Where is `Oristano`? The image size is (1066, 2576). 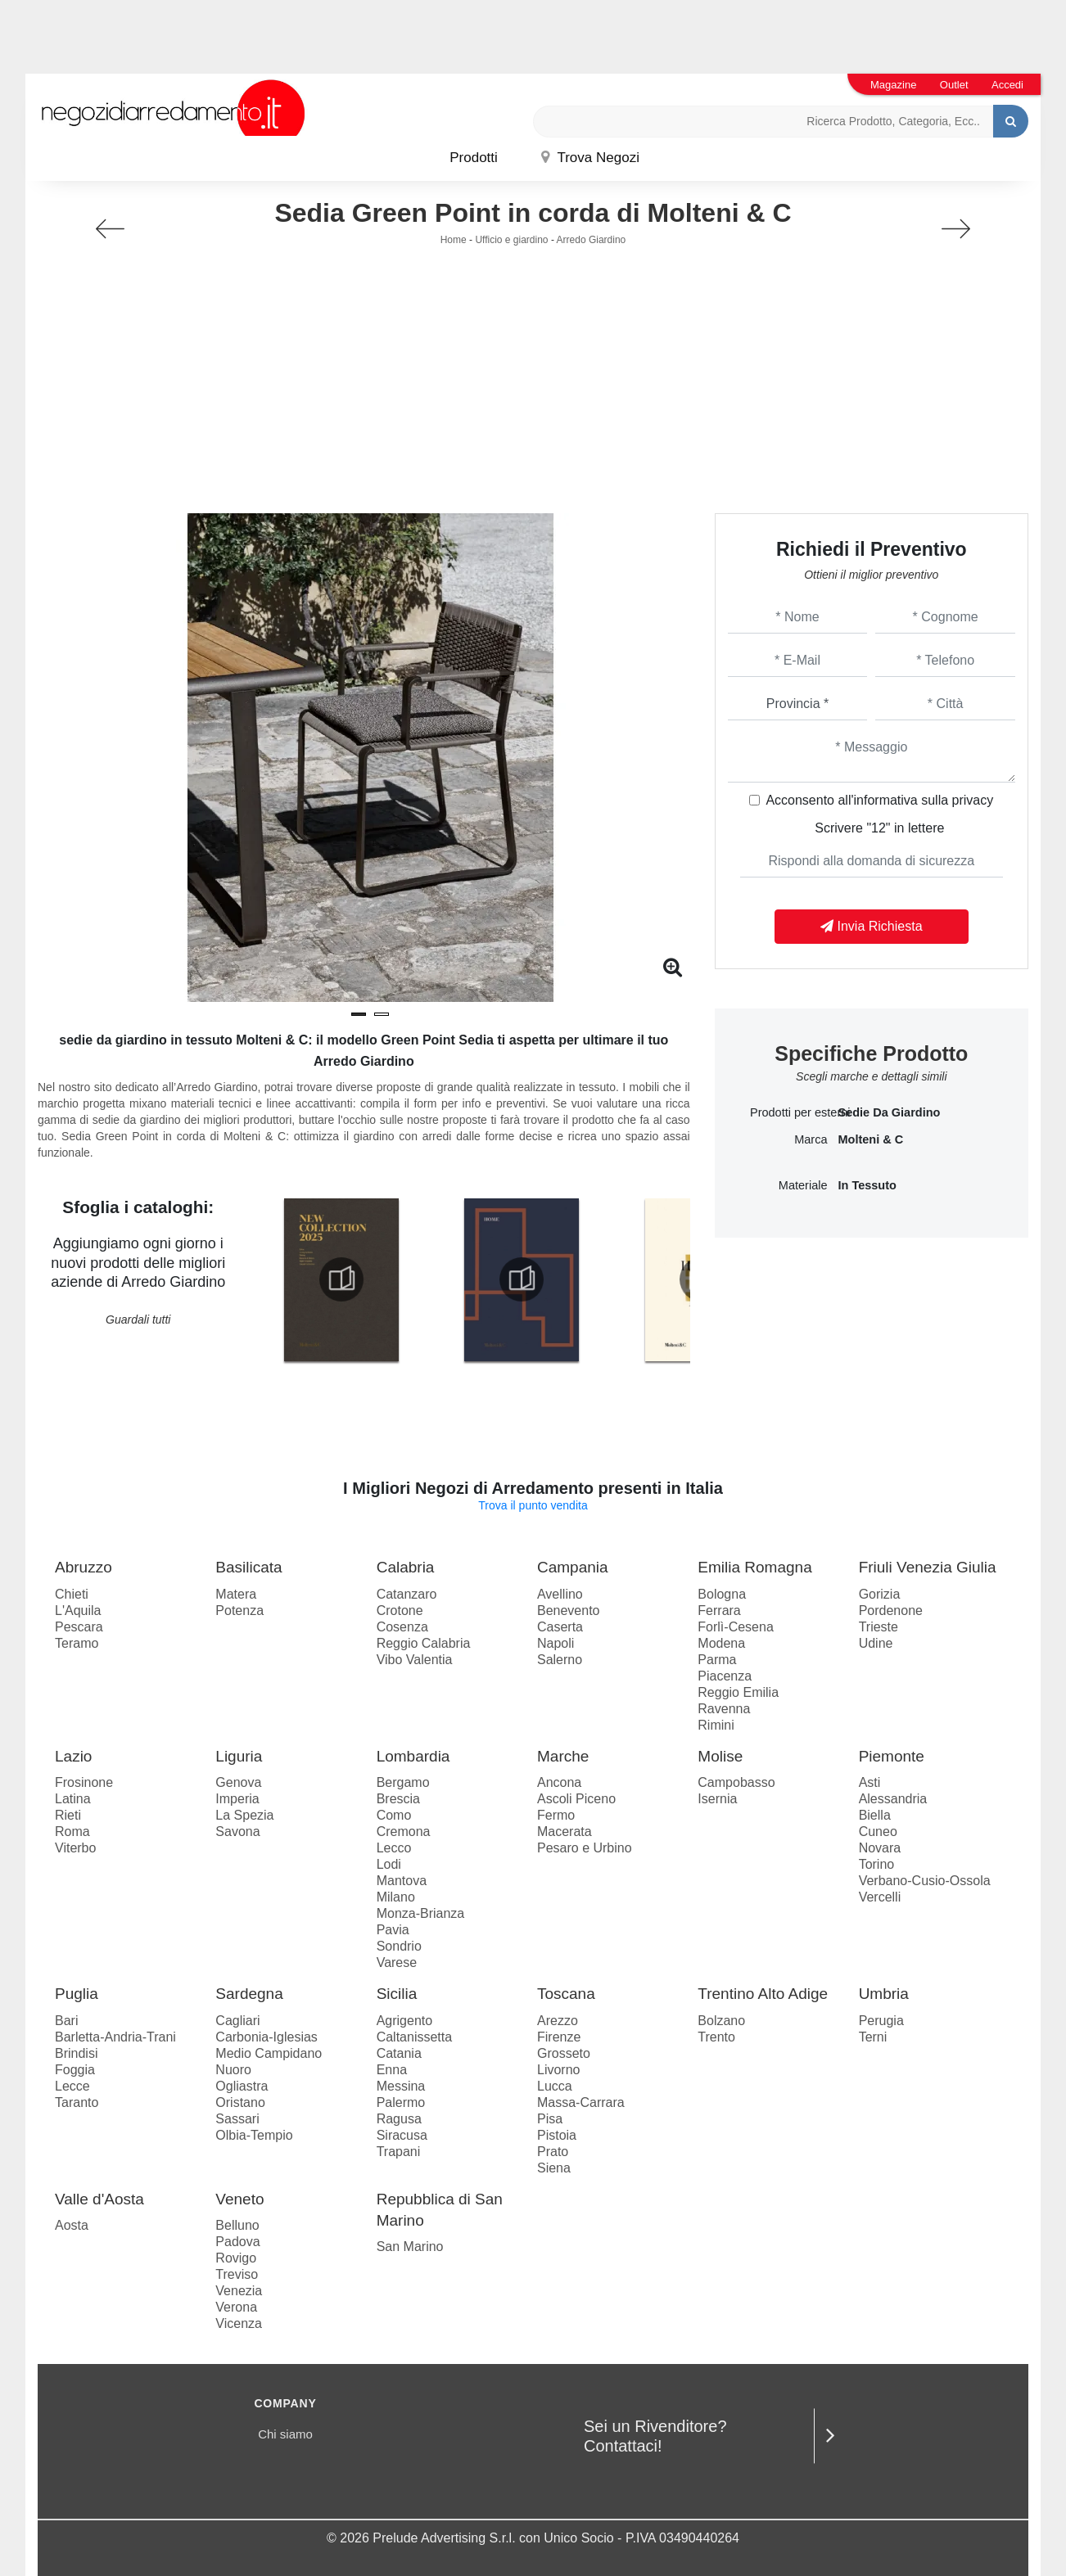 Oristano is located at coordinates (239, 2102).